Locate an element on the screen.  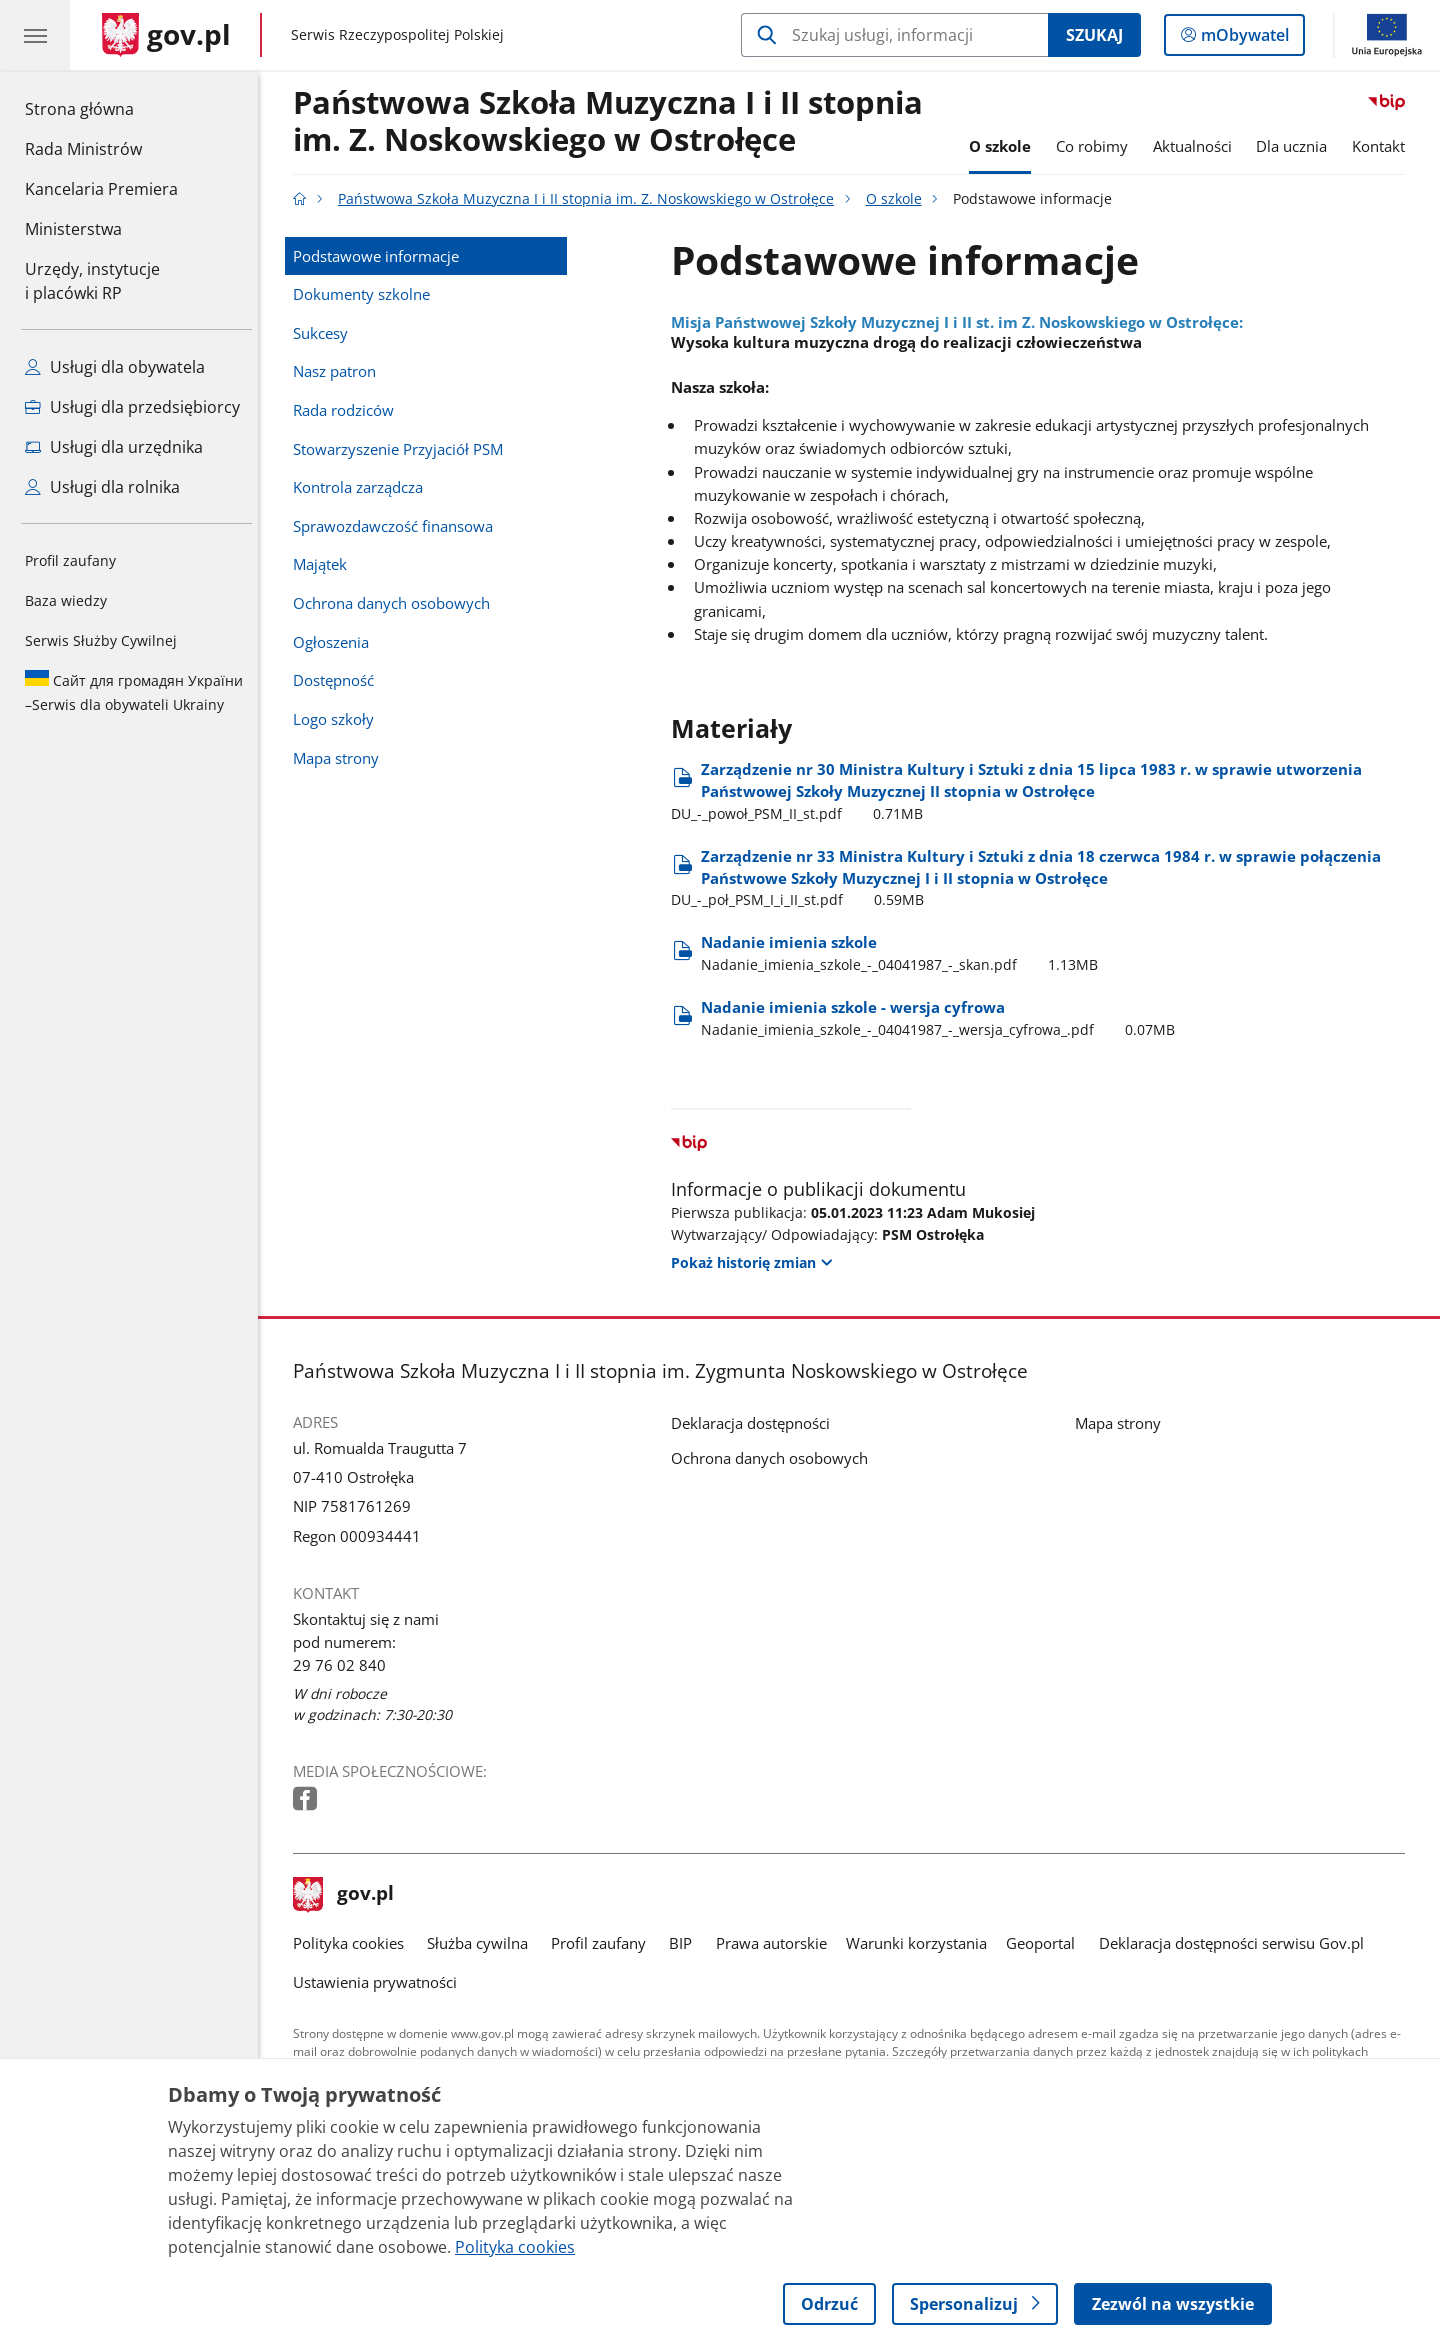
Dostępność is located at coordinates (338, 680).